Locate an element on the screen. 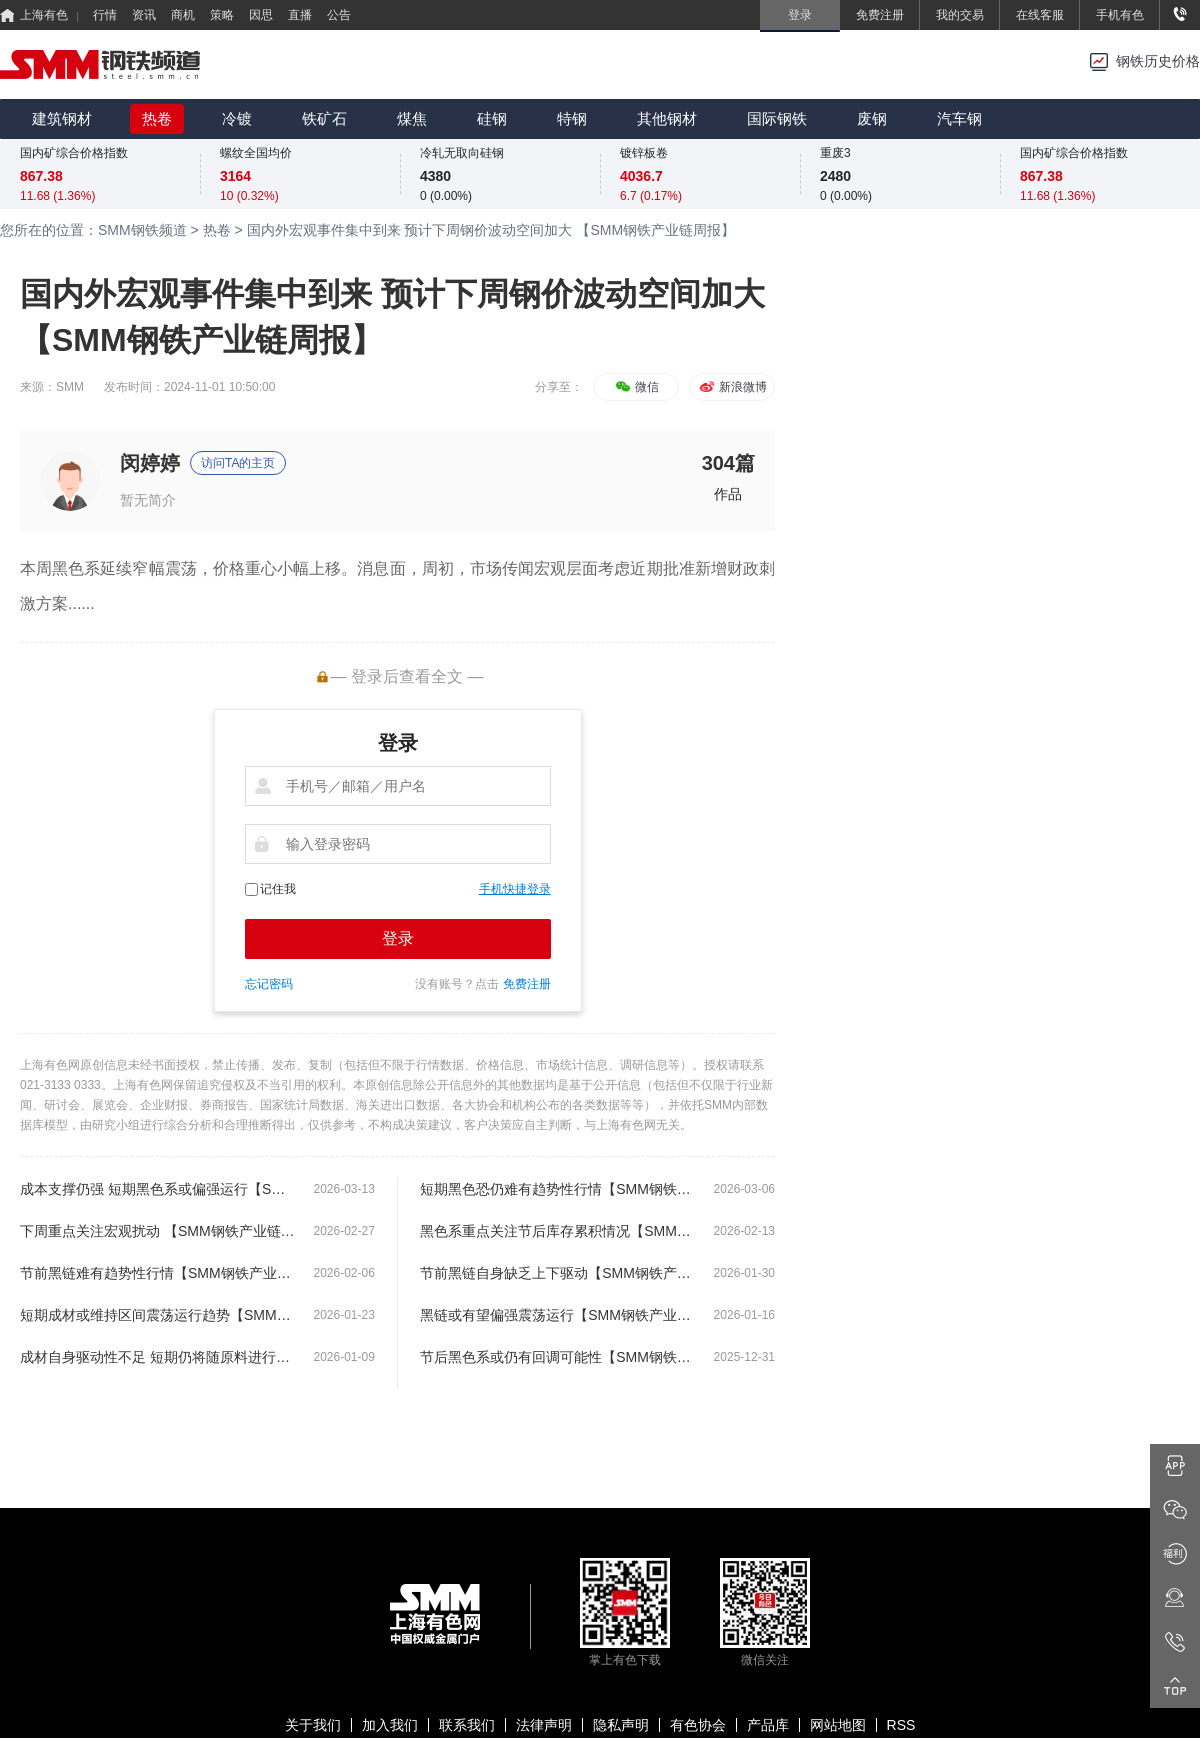 The width and height of the screenshot is (1200, 1738). 成本支撑仍强 短期黑色系或偏强运行【SMM钢铁产业链周报】 is located at coordinates (157, 1189).